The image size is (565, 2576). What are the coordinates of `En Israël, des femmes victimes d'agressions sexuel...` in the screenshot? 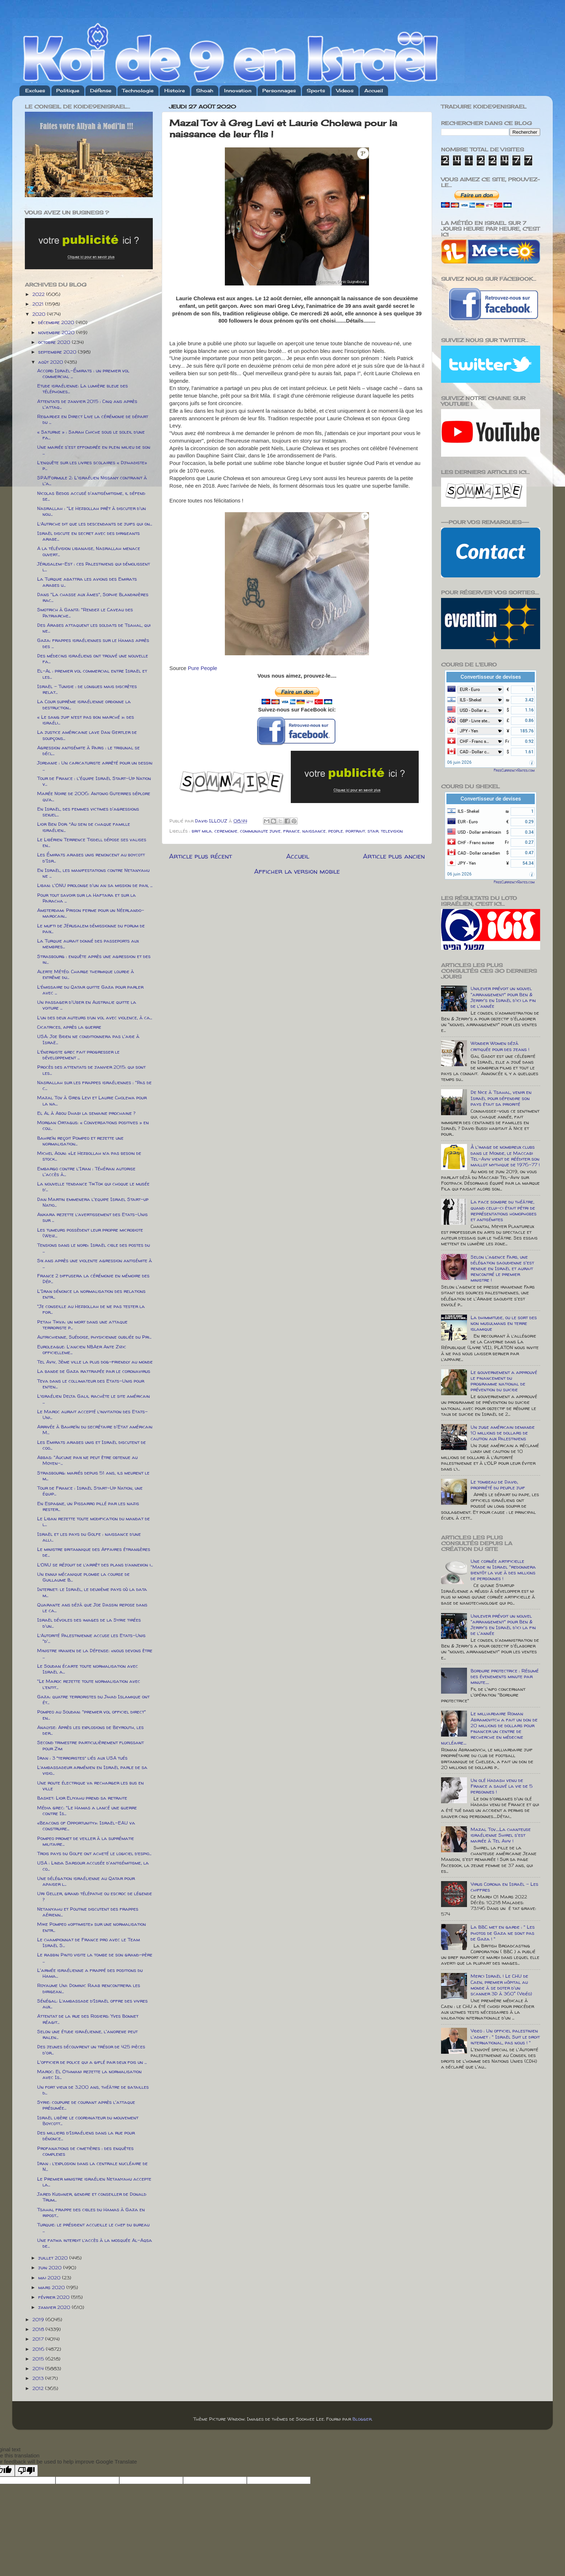 It's located at (88, 812).